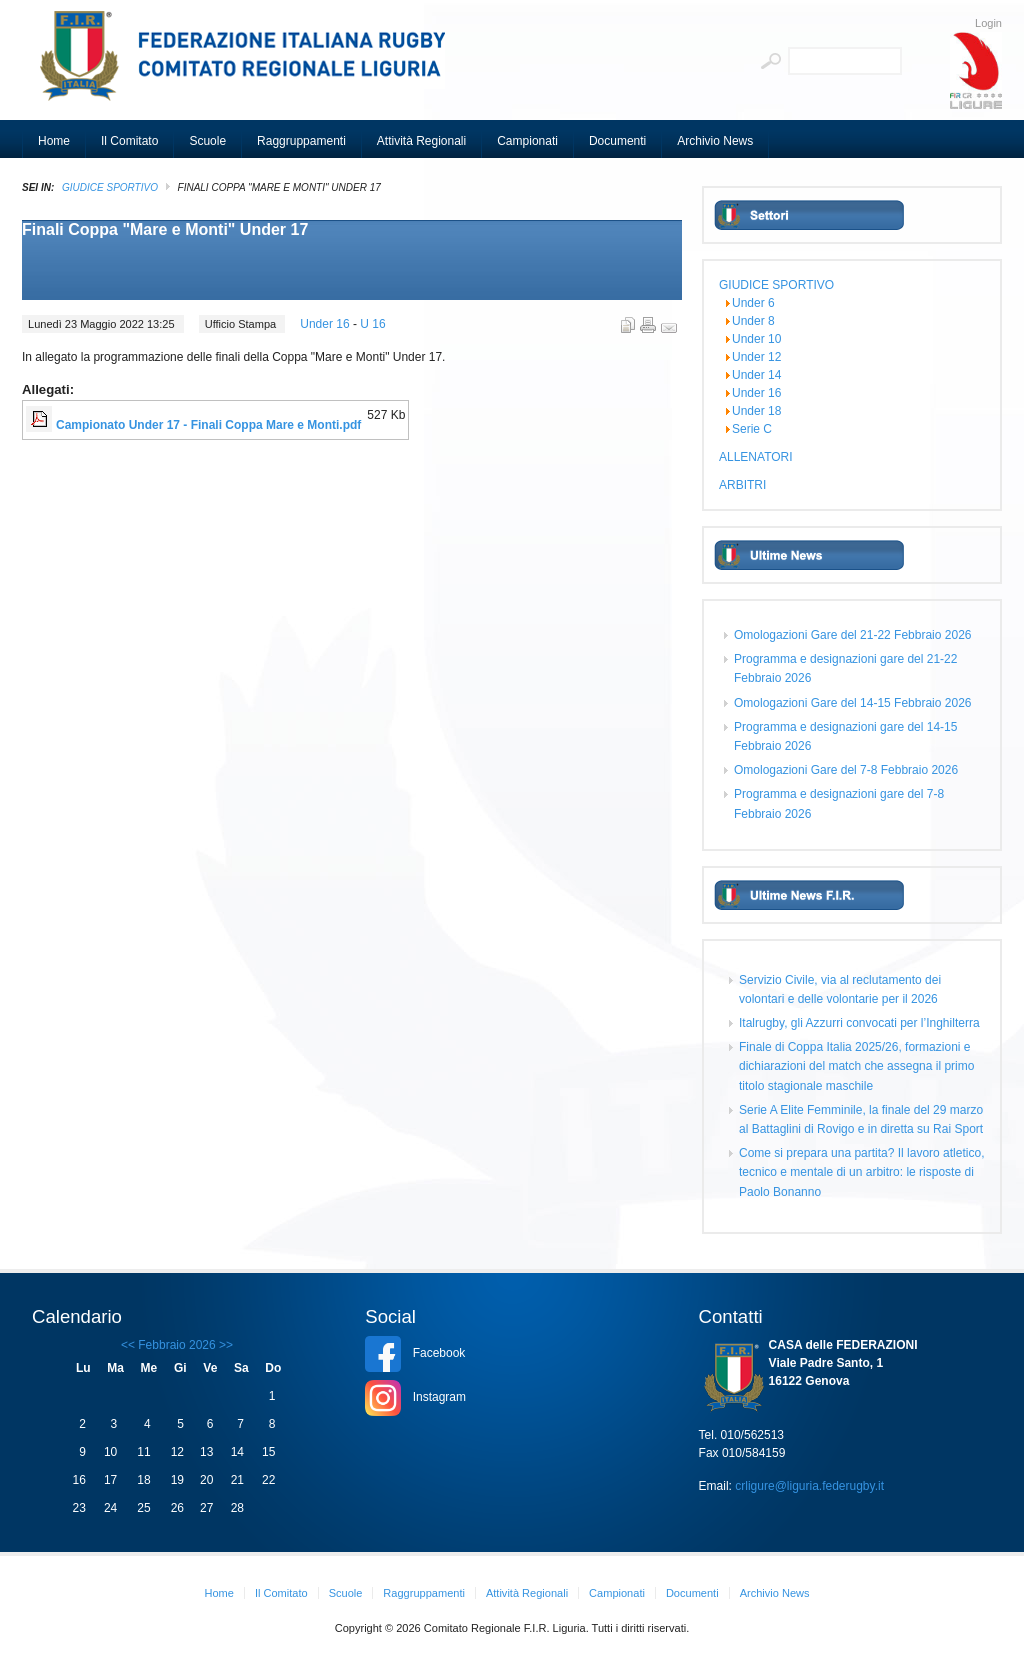 This screenshot has width=1024, height=1677. What do you see at coordinates (742, 485) in the screenshot?
I see `ARBITRI` at bounding box center [742, 485].